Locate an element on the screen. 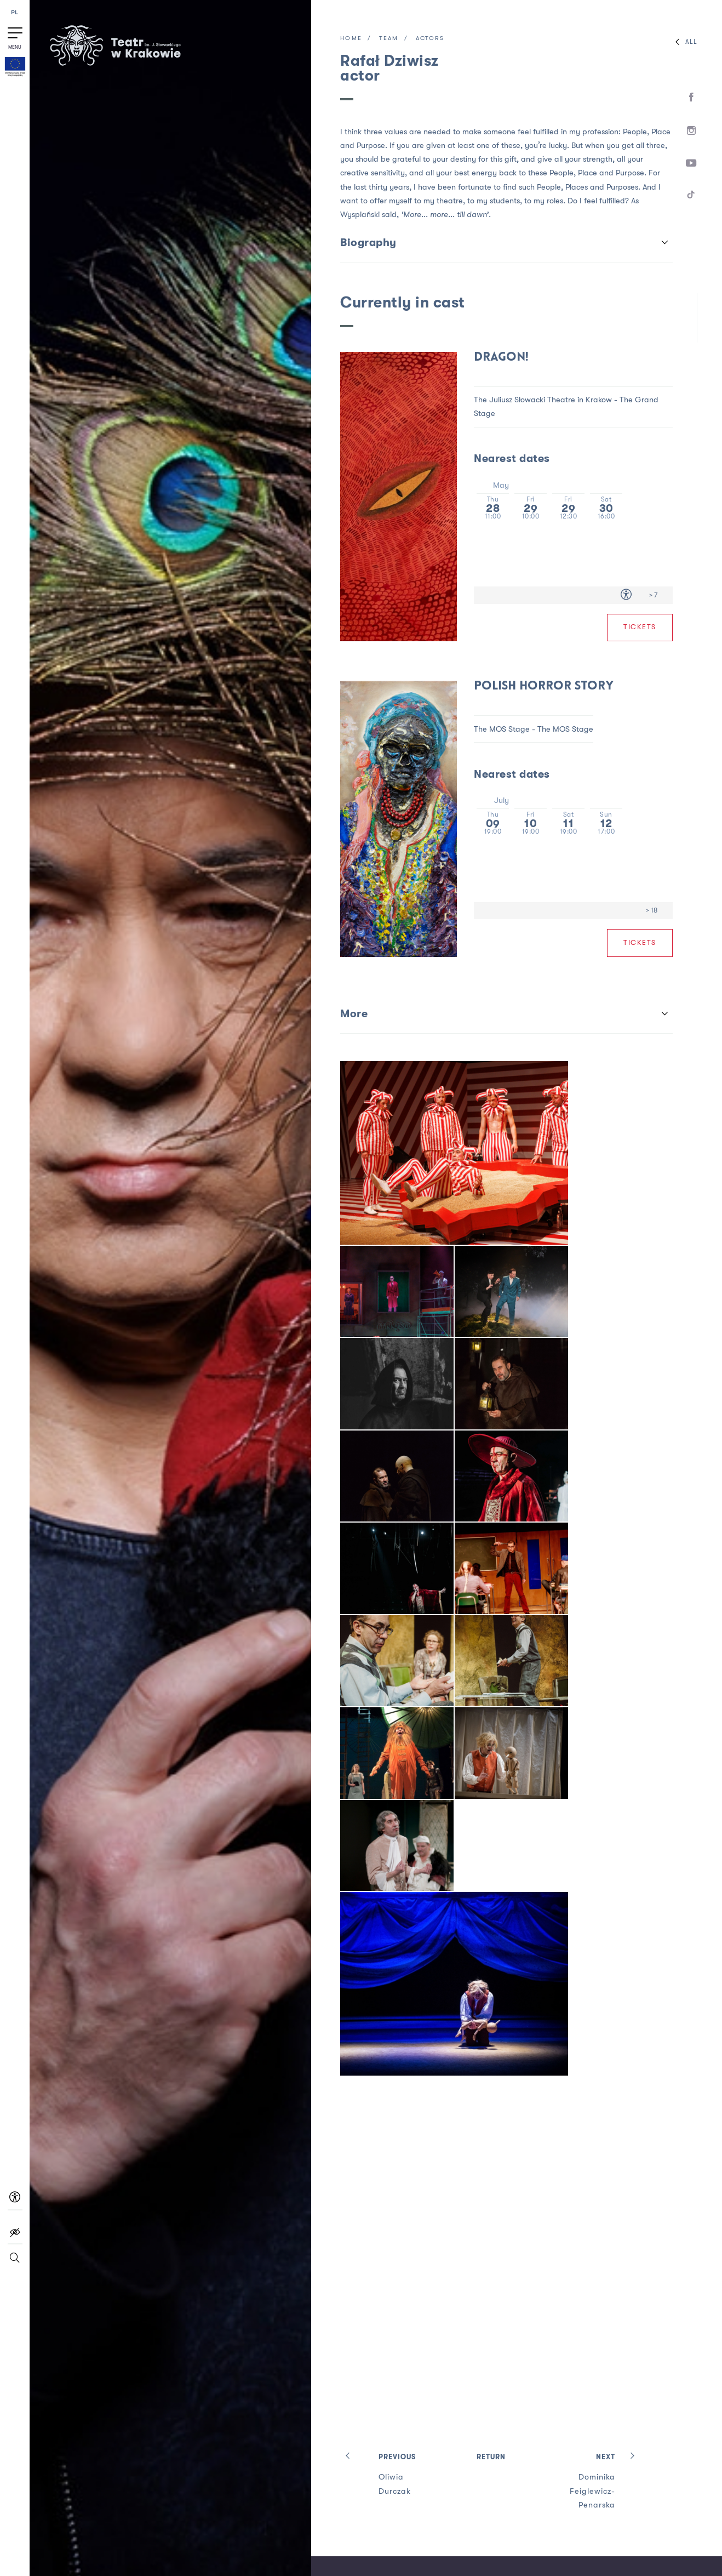 The image size is (722, 2576). [TikTok] is located at coordinates (691, 196).